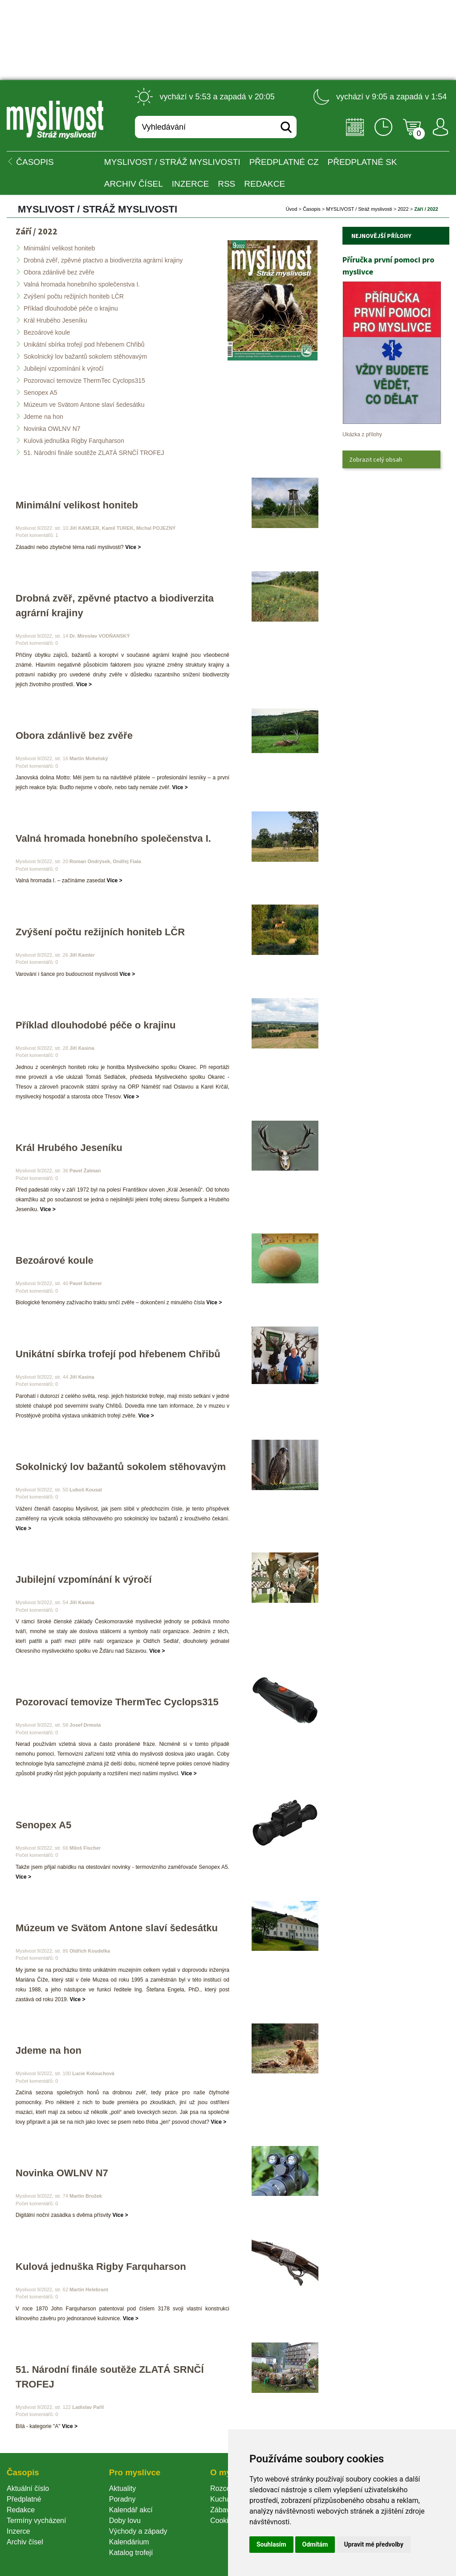  I want to click on Úvod, so click(291, 209).